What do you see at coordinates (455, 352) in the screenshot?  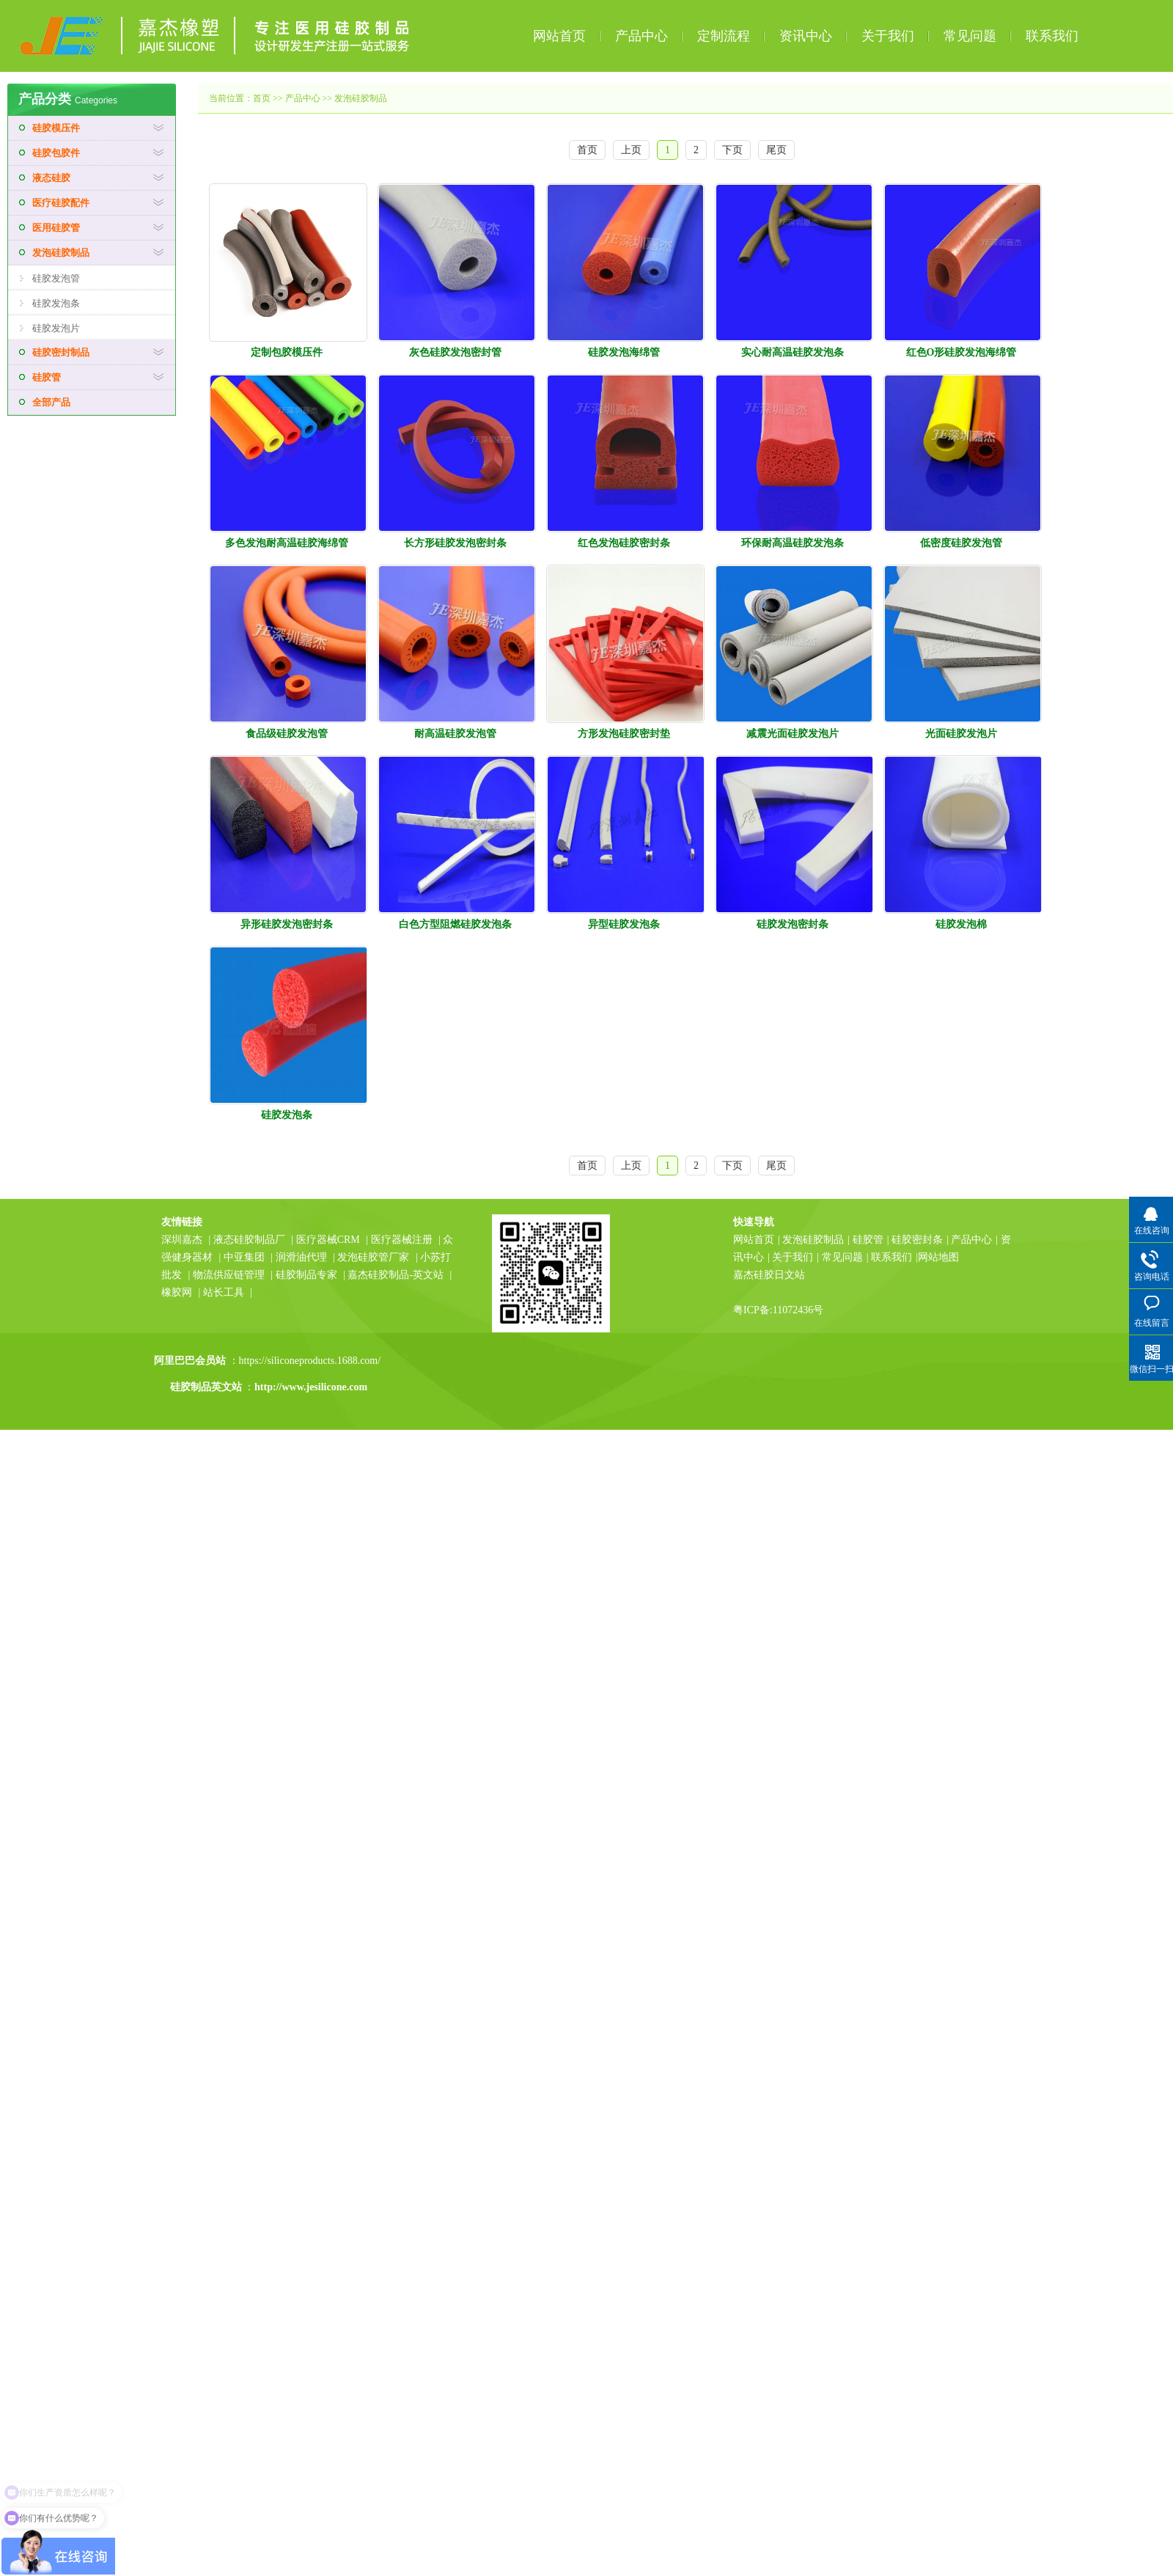 I see `灰色硅胶发泡密封管` at bounding box center [455, 352].